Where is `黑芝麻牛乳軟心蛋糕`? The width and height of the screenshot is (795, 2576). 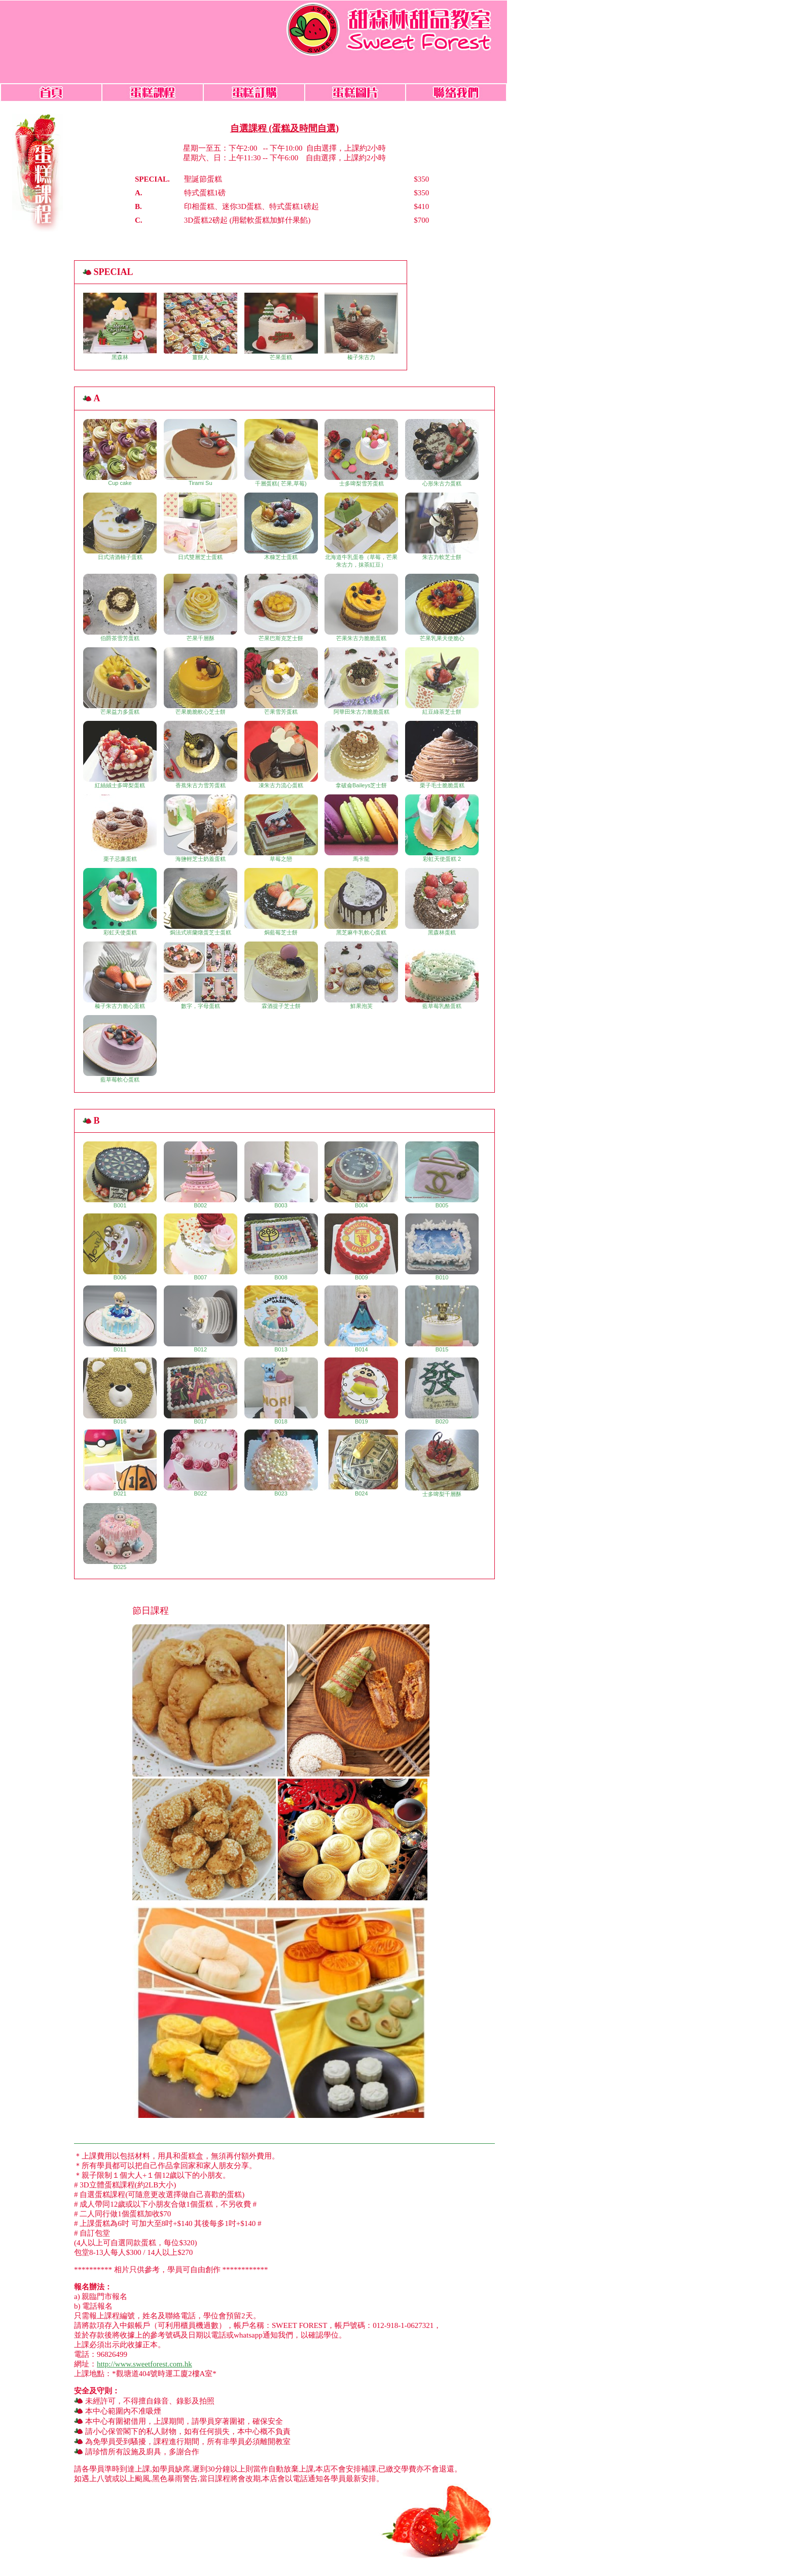 黑芝麻牛乳軟心蛋糕 is located at coordinates (361, 901).